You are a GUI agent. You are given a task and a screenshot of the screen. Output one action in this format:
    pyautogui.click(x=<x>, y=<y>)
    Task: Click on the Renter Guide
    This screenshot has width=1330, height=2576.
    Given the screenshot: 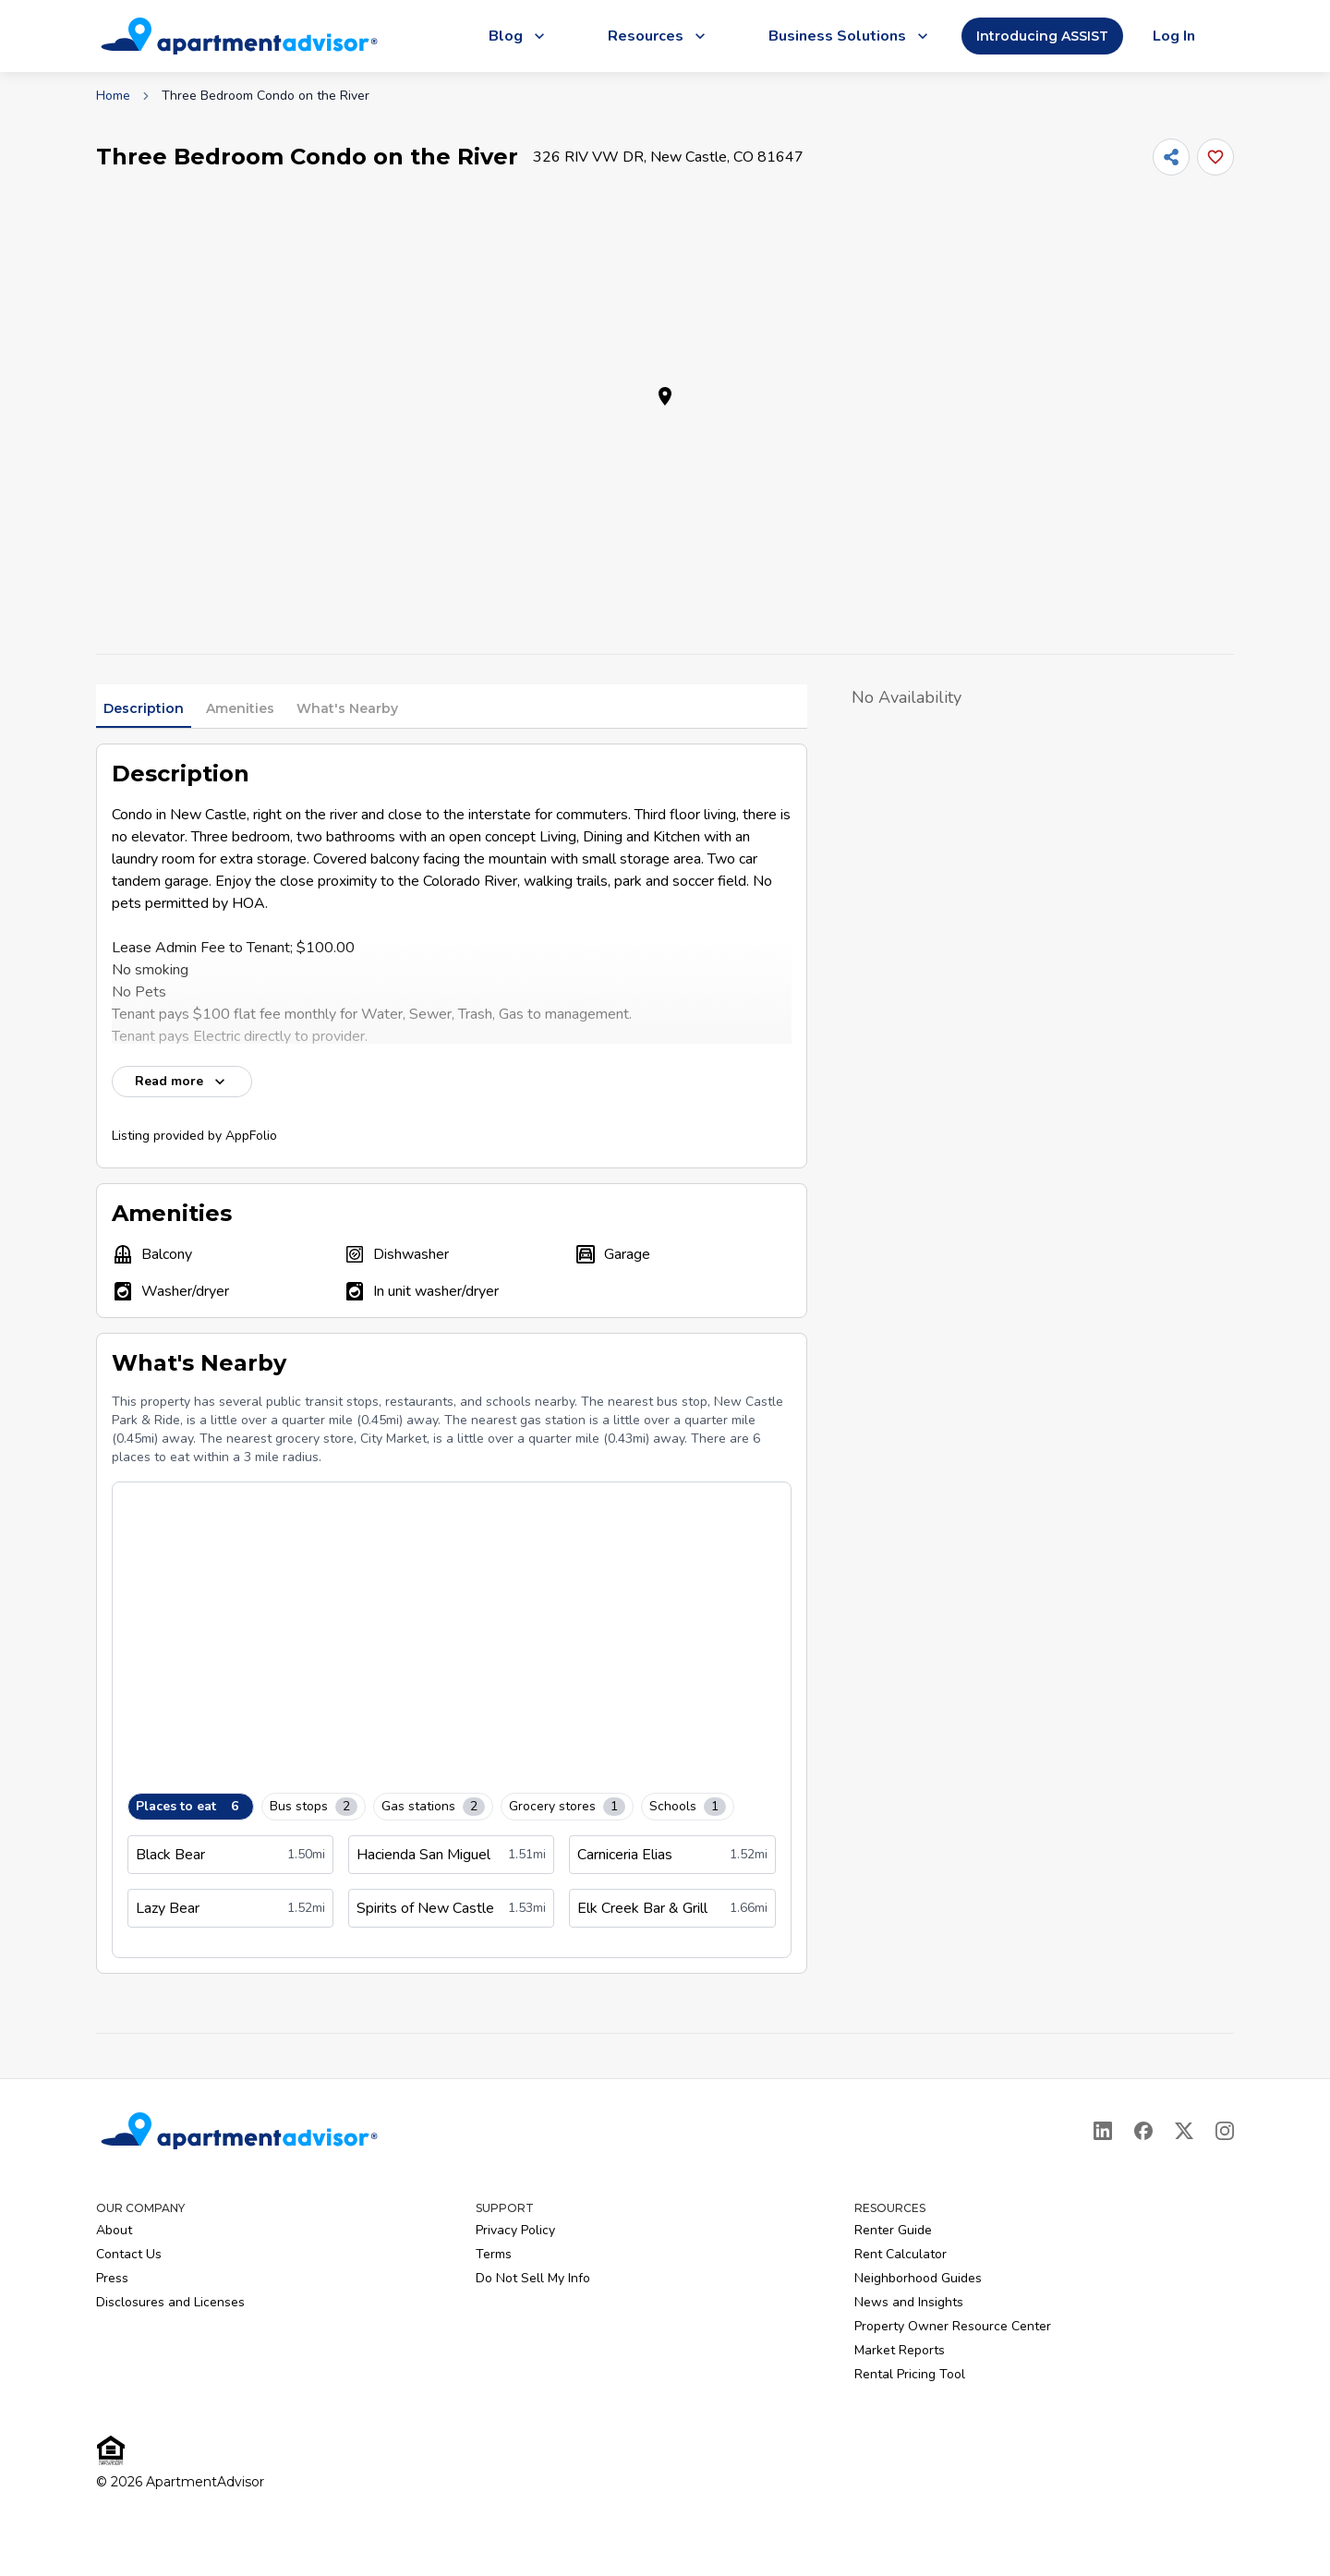 What is the action you would take?
    pyautogui.click(x=893, y=2230)
    